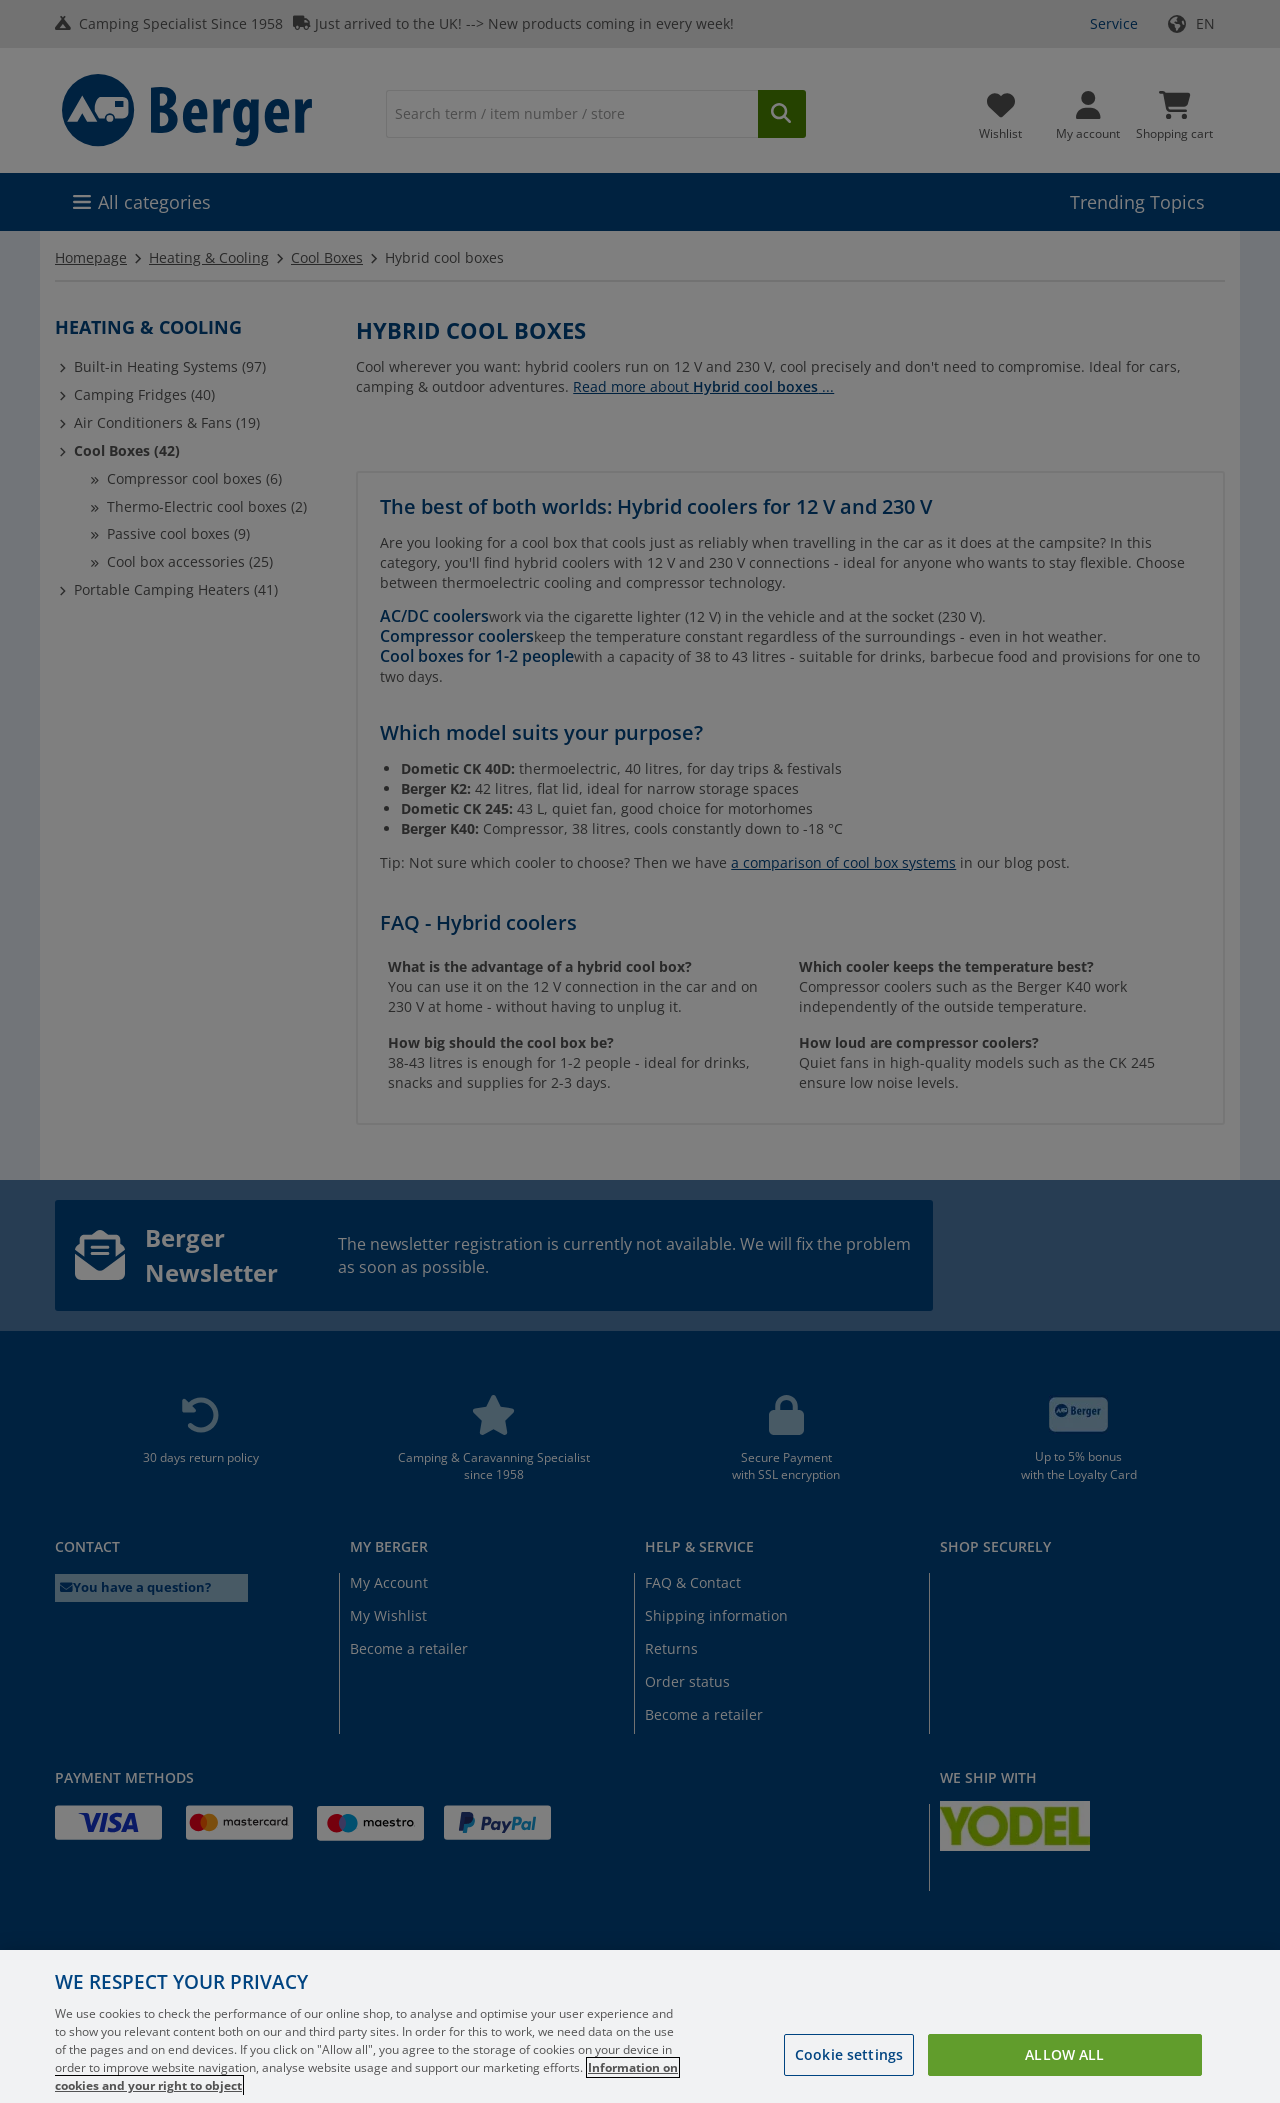 Image resolution: width=1280 pixels, height=2103 pixels. What do you see at coordinates (1064, 2077) in the screenshot?
I see `Allow all` at bounding box center [1064, 2077].